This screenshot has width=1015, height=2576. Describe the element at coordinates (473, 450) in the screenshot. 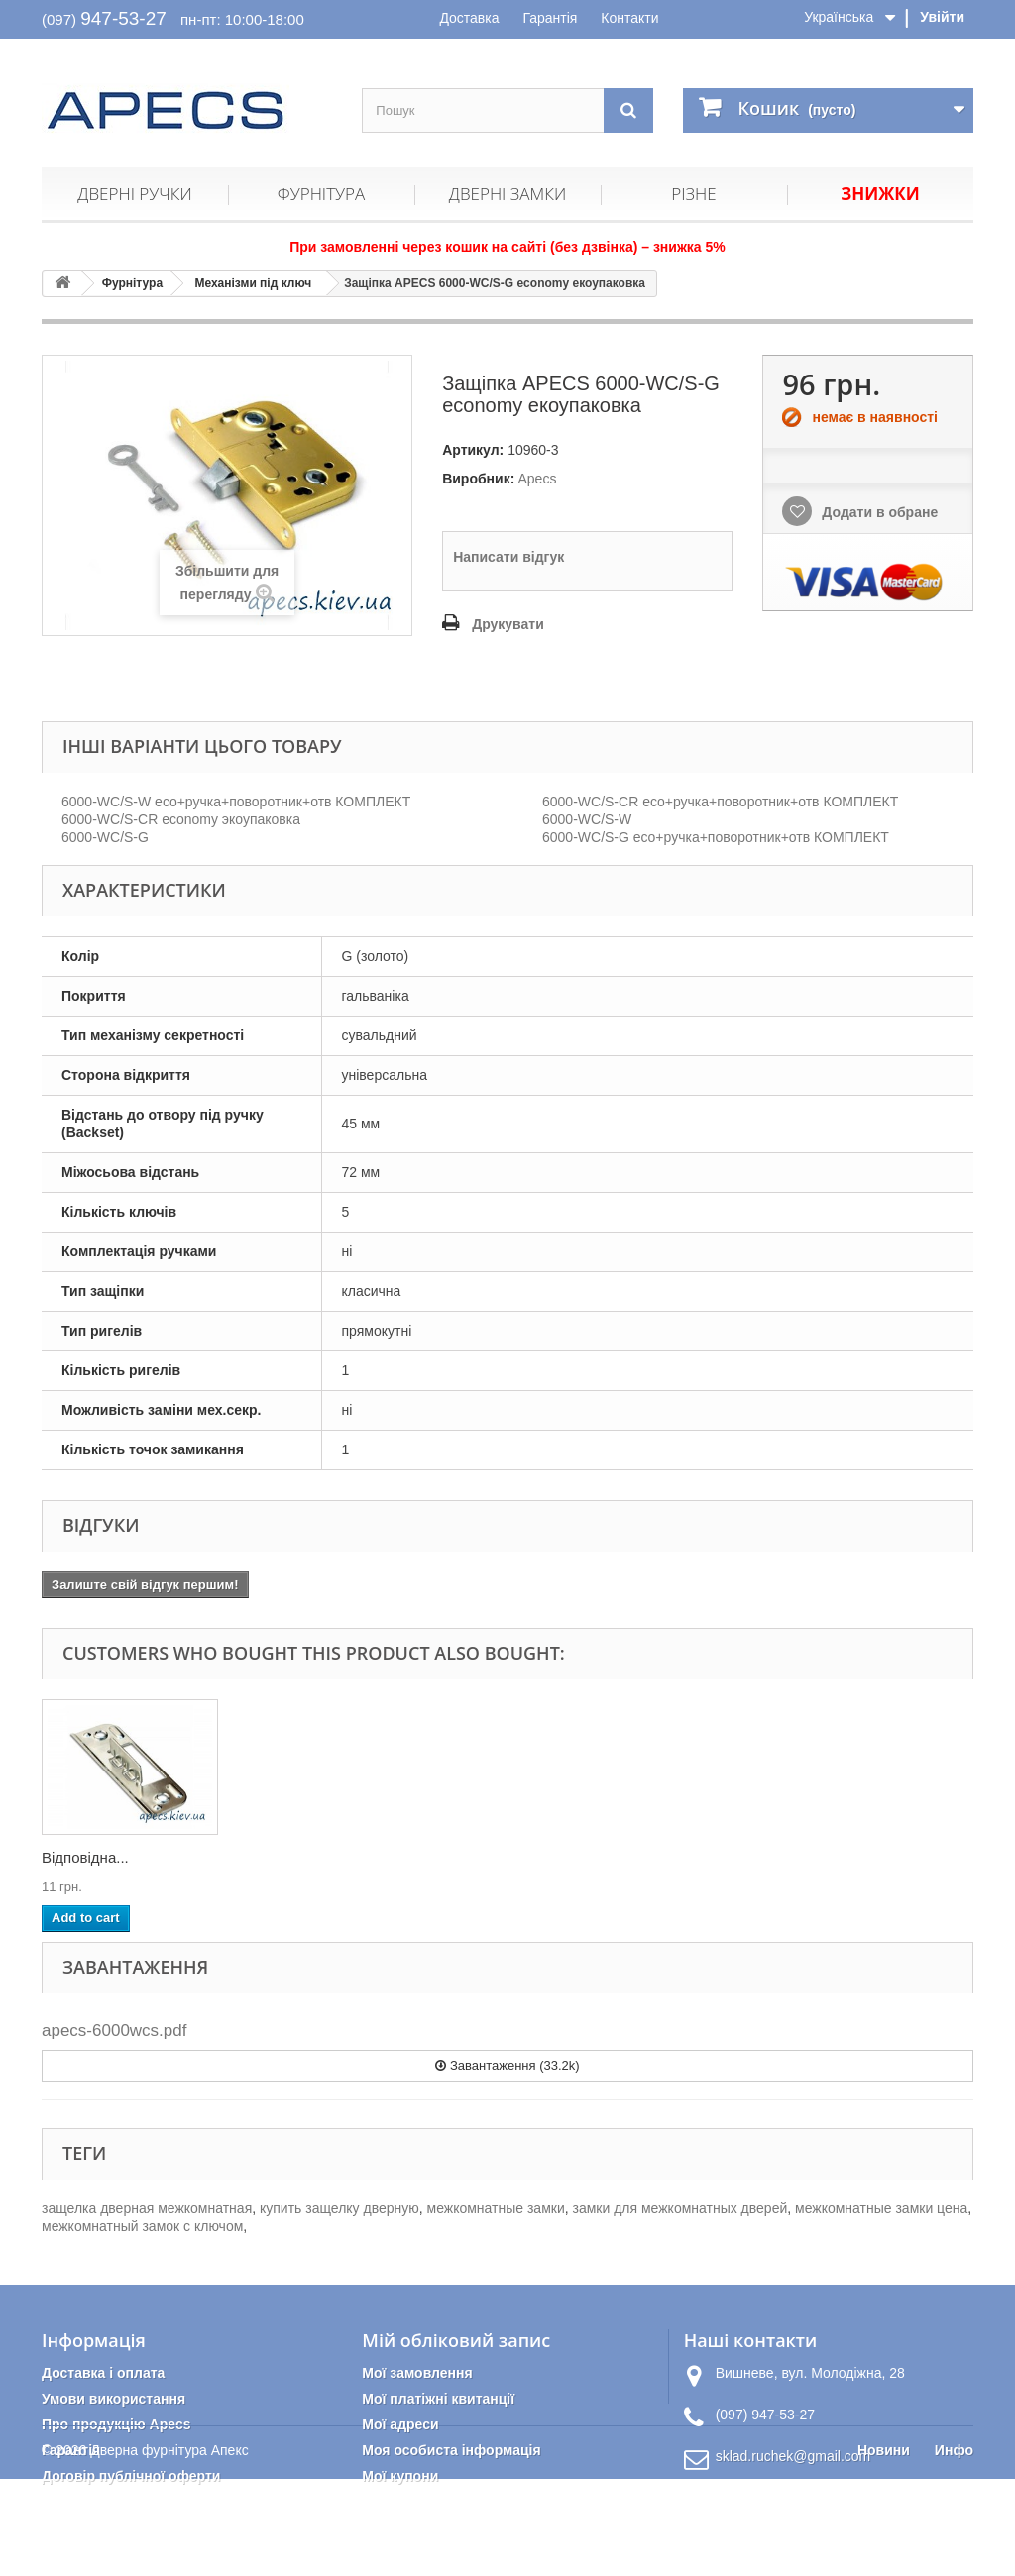

I see `Артикул:` at that location.